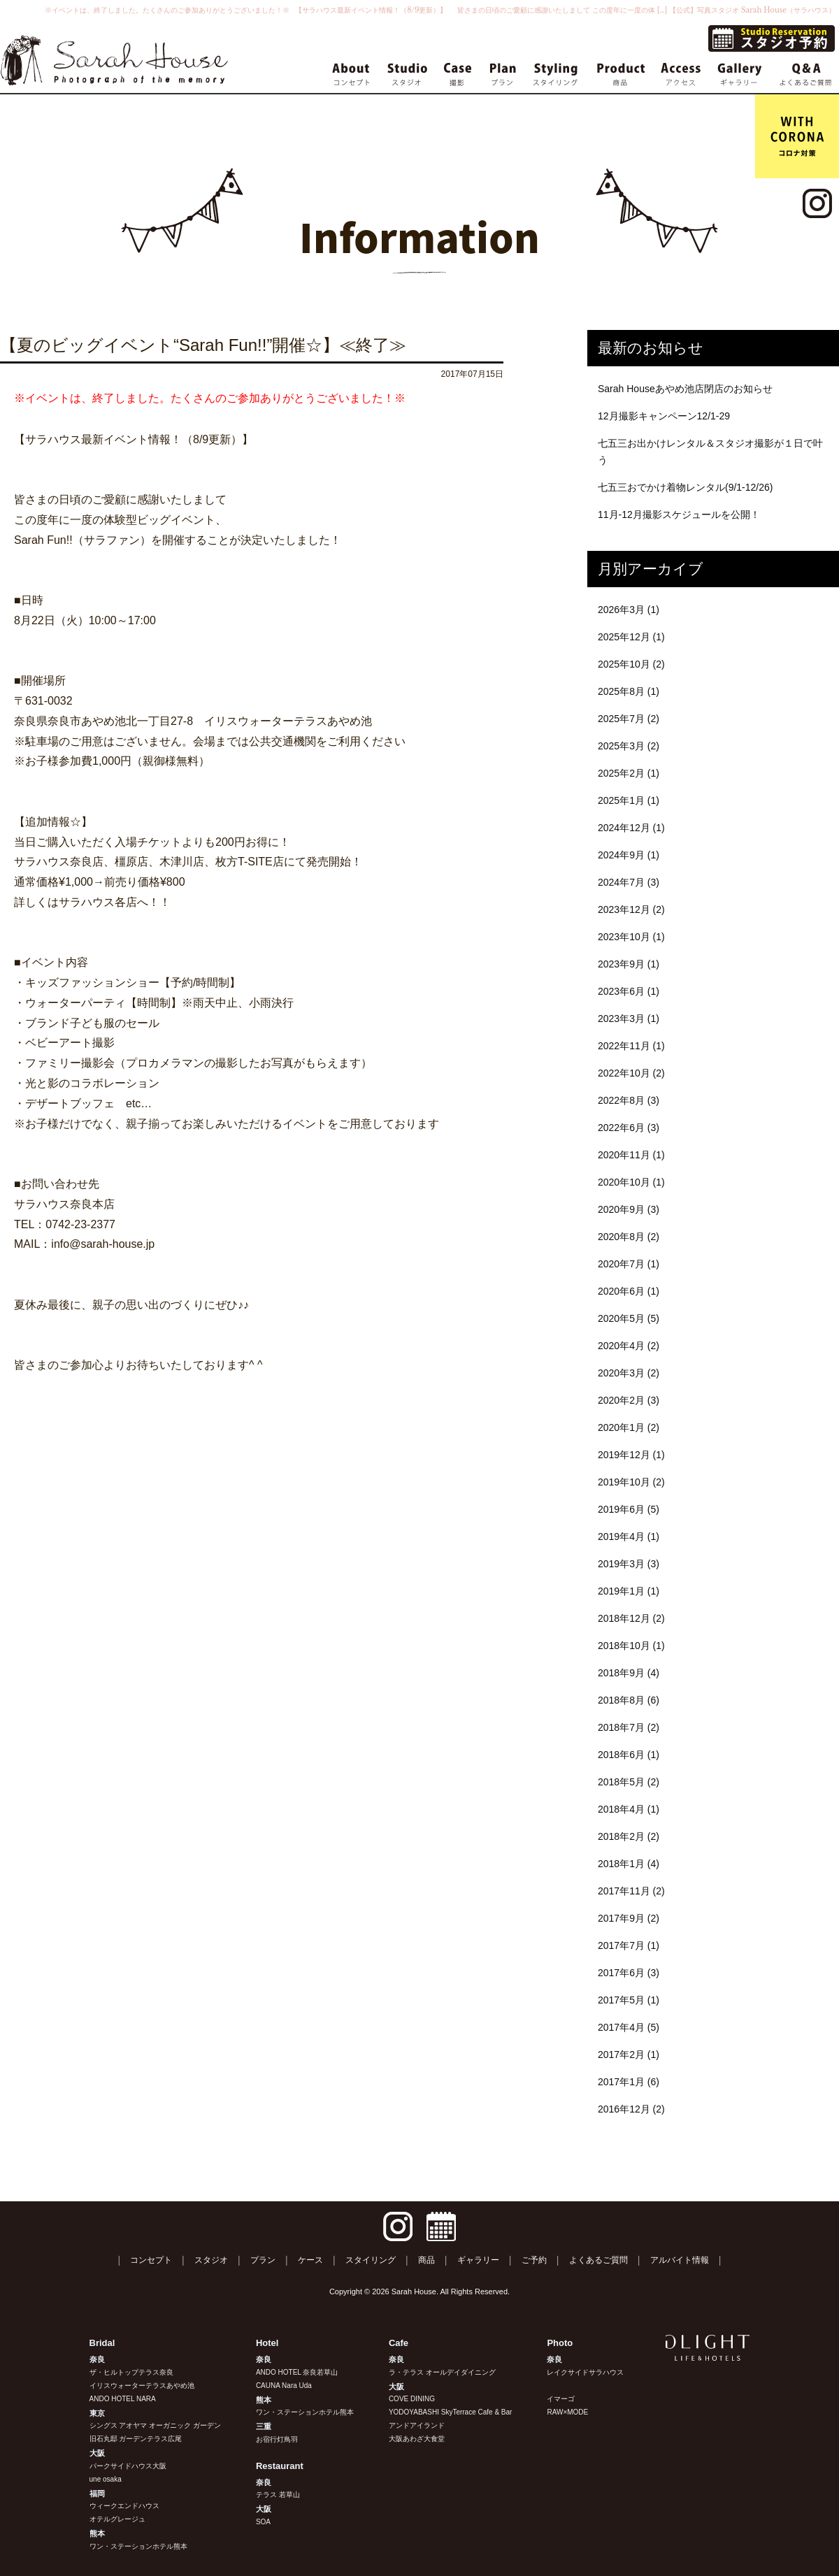  Describe the element at coordinates (297, 2372) in the screenshot. I see `ANDO HOTEL 奈良若草山` at that location.